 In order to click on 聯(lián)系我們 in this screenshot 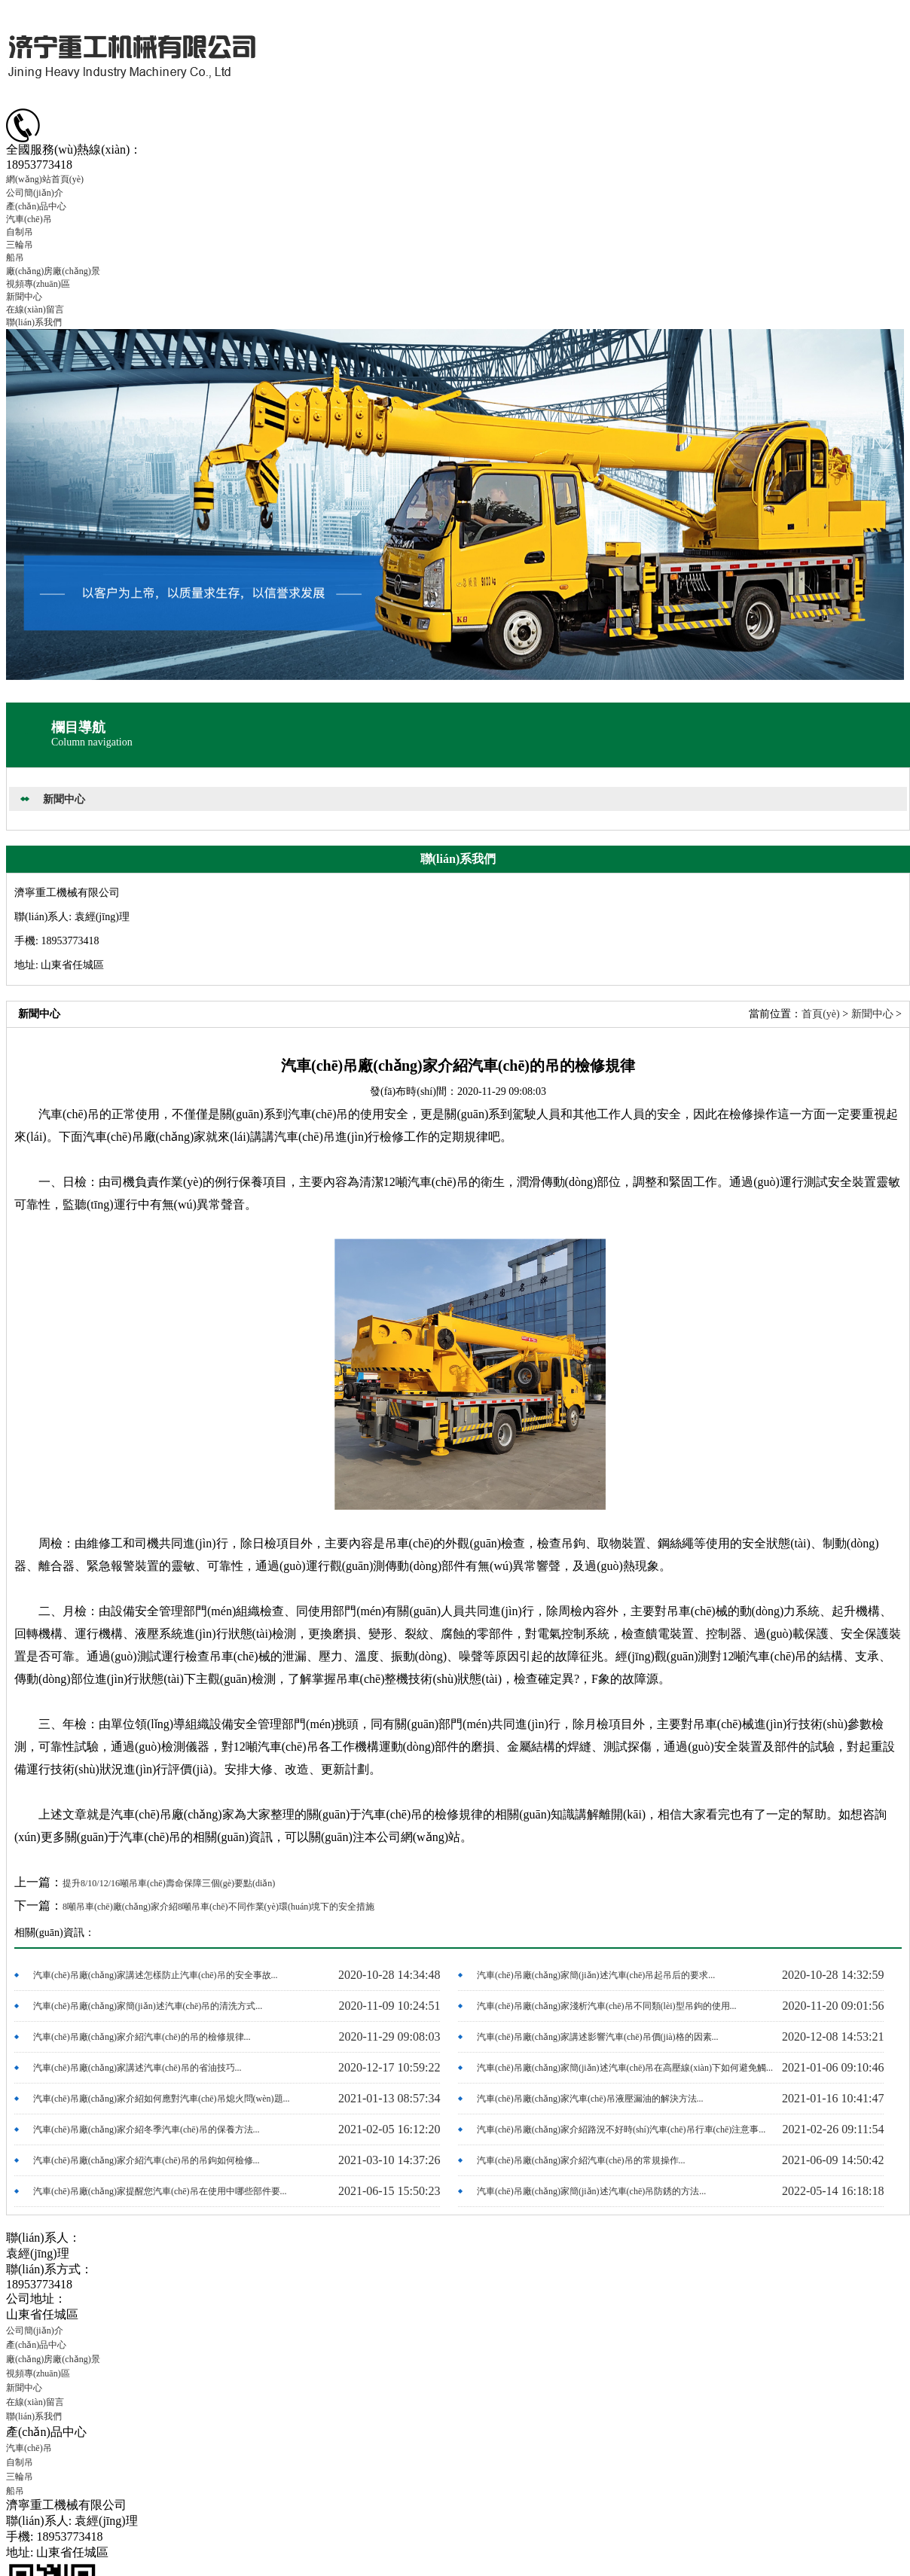, I will do `click(34, 322)`.